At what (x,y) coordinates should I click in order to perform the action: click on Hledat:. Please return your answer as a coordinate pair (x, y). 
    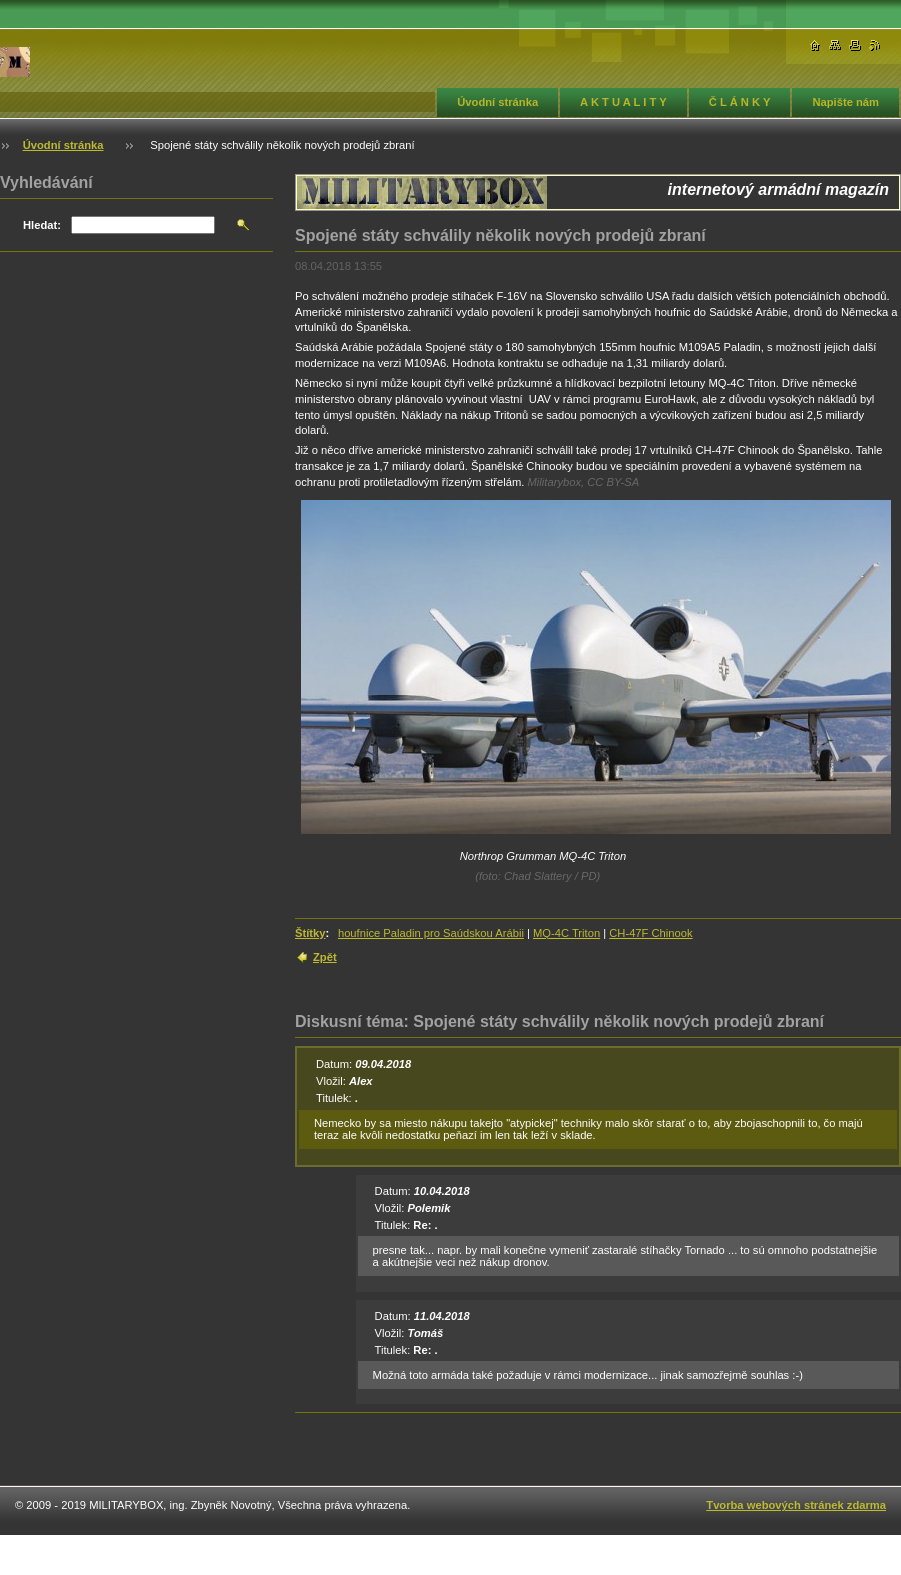
    Looking at the image, I should click on (42, 225).